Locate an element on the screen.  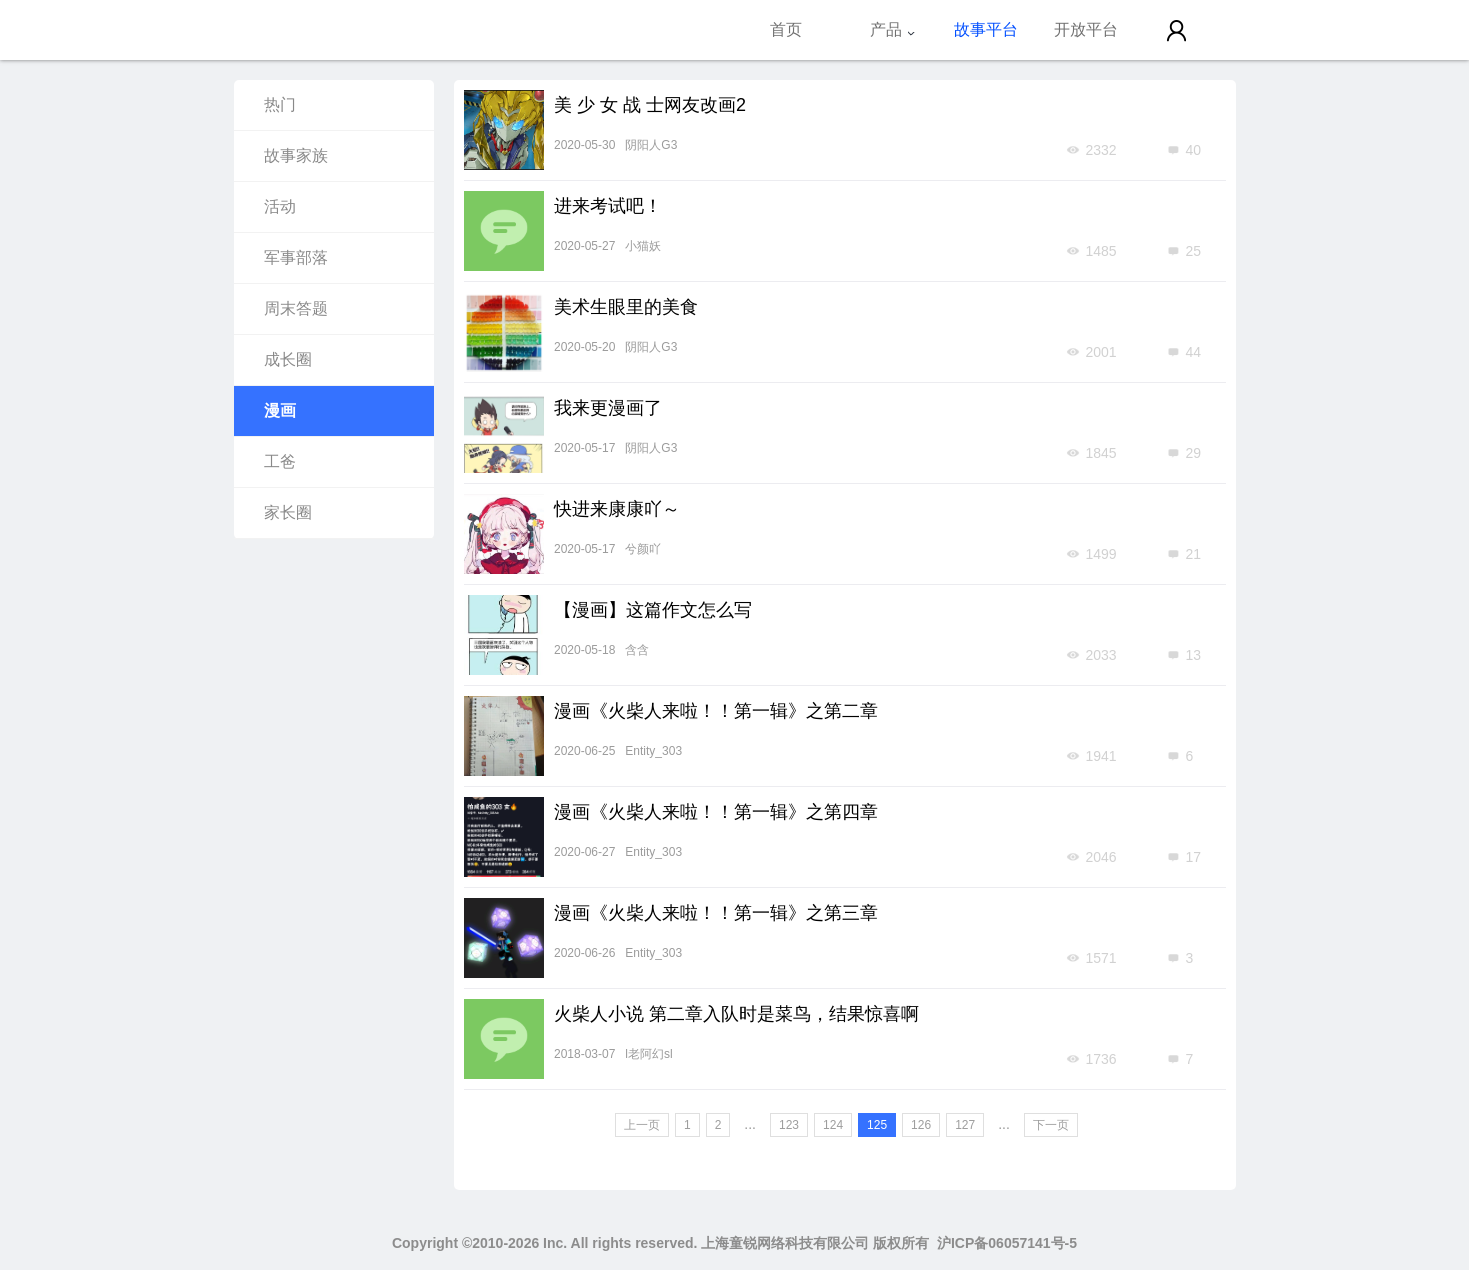
产品 is located at coordinates (893, 29).